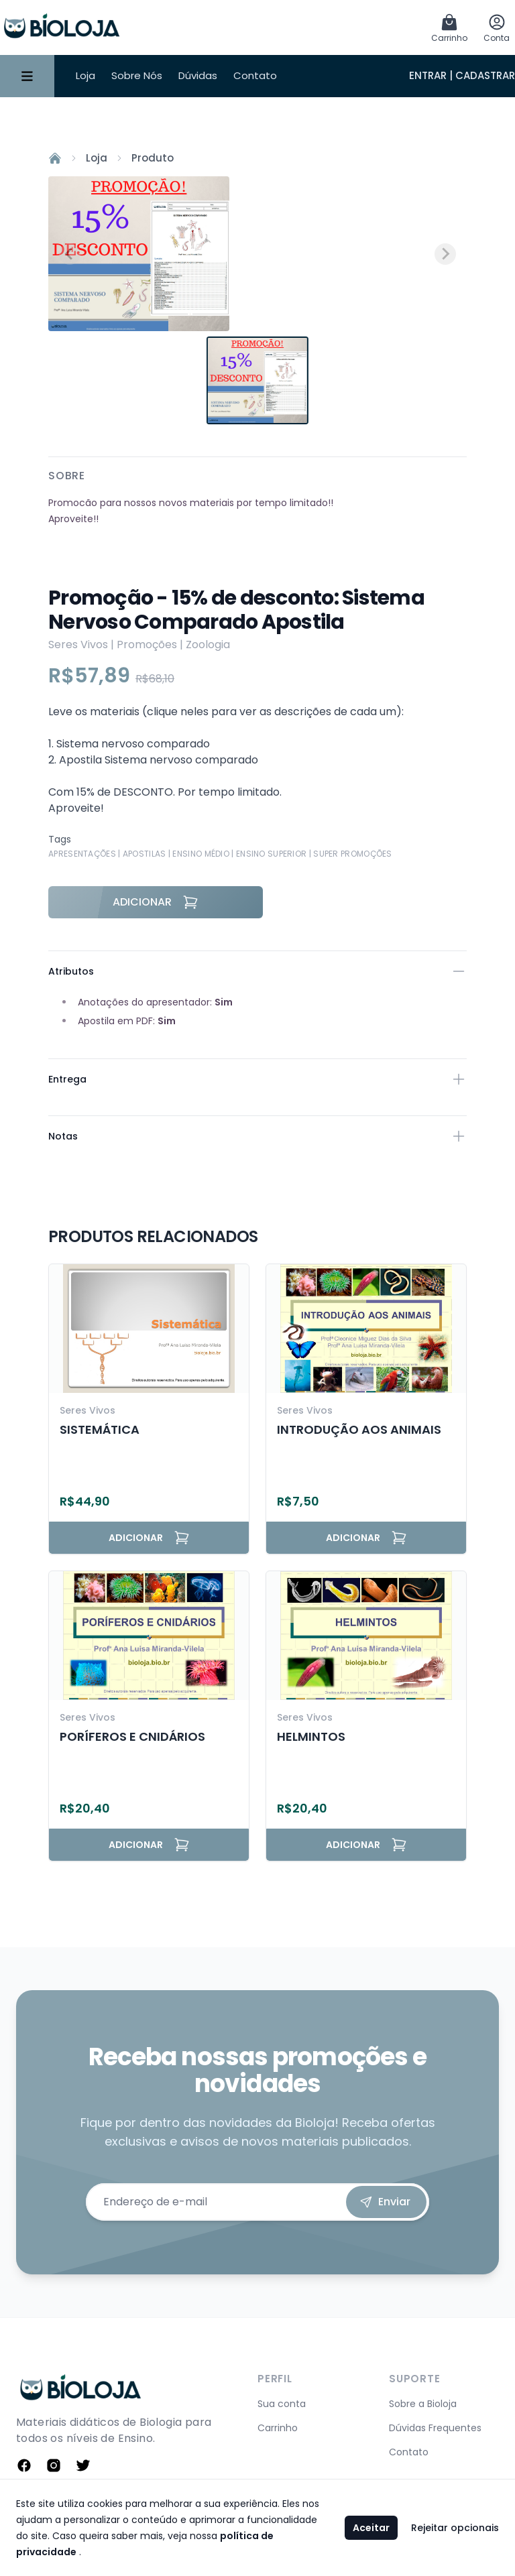 The image size is (515, 2576). Describe the element at coordinates (136, 75) in the screenshot. I see `Sobre Nós` at that location.